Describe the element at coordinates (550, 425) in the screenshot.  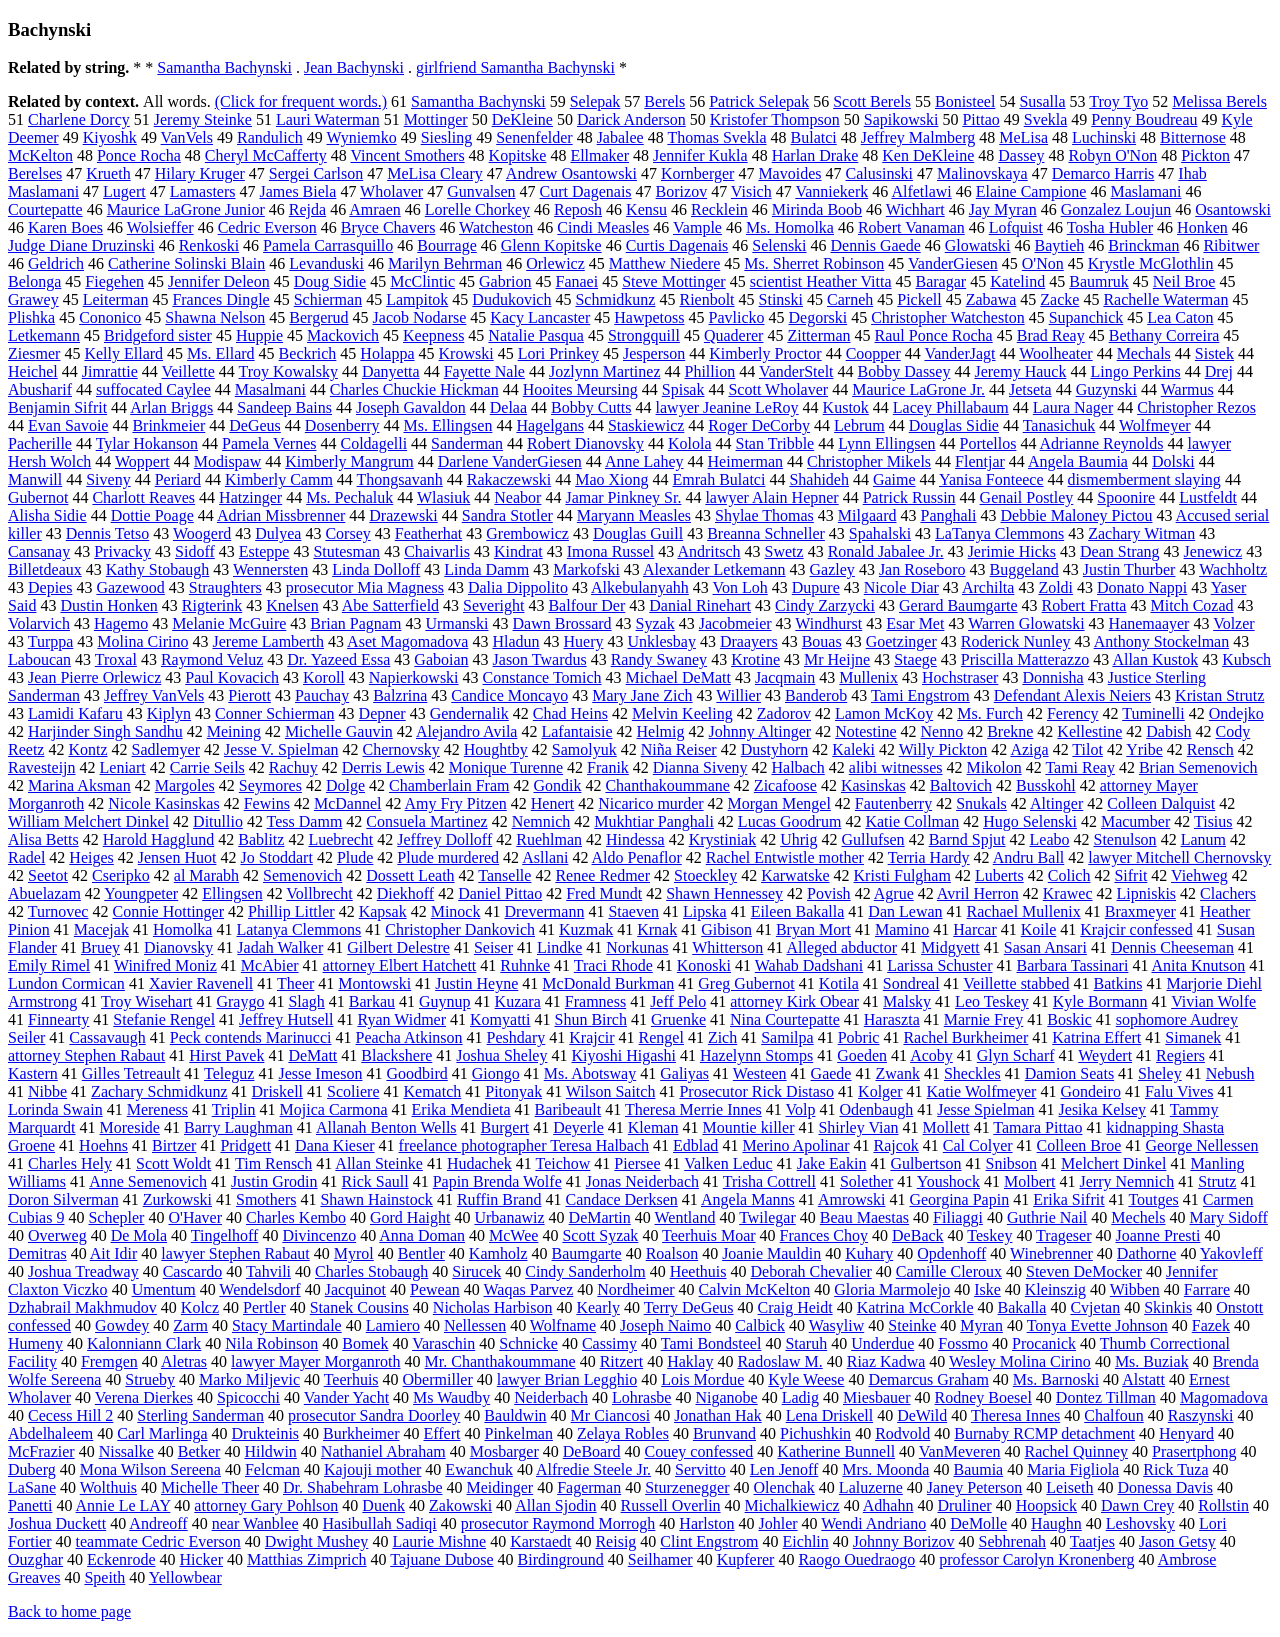
I see `Hagelgans` at that location.